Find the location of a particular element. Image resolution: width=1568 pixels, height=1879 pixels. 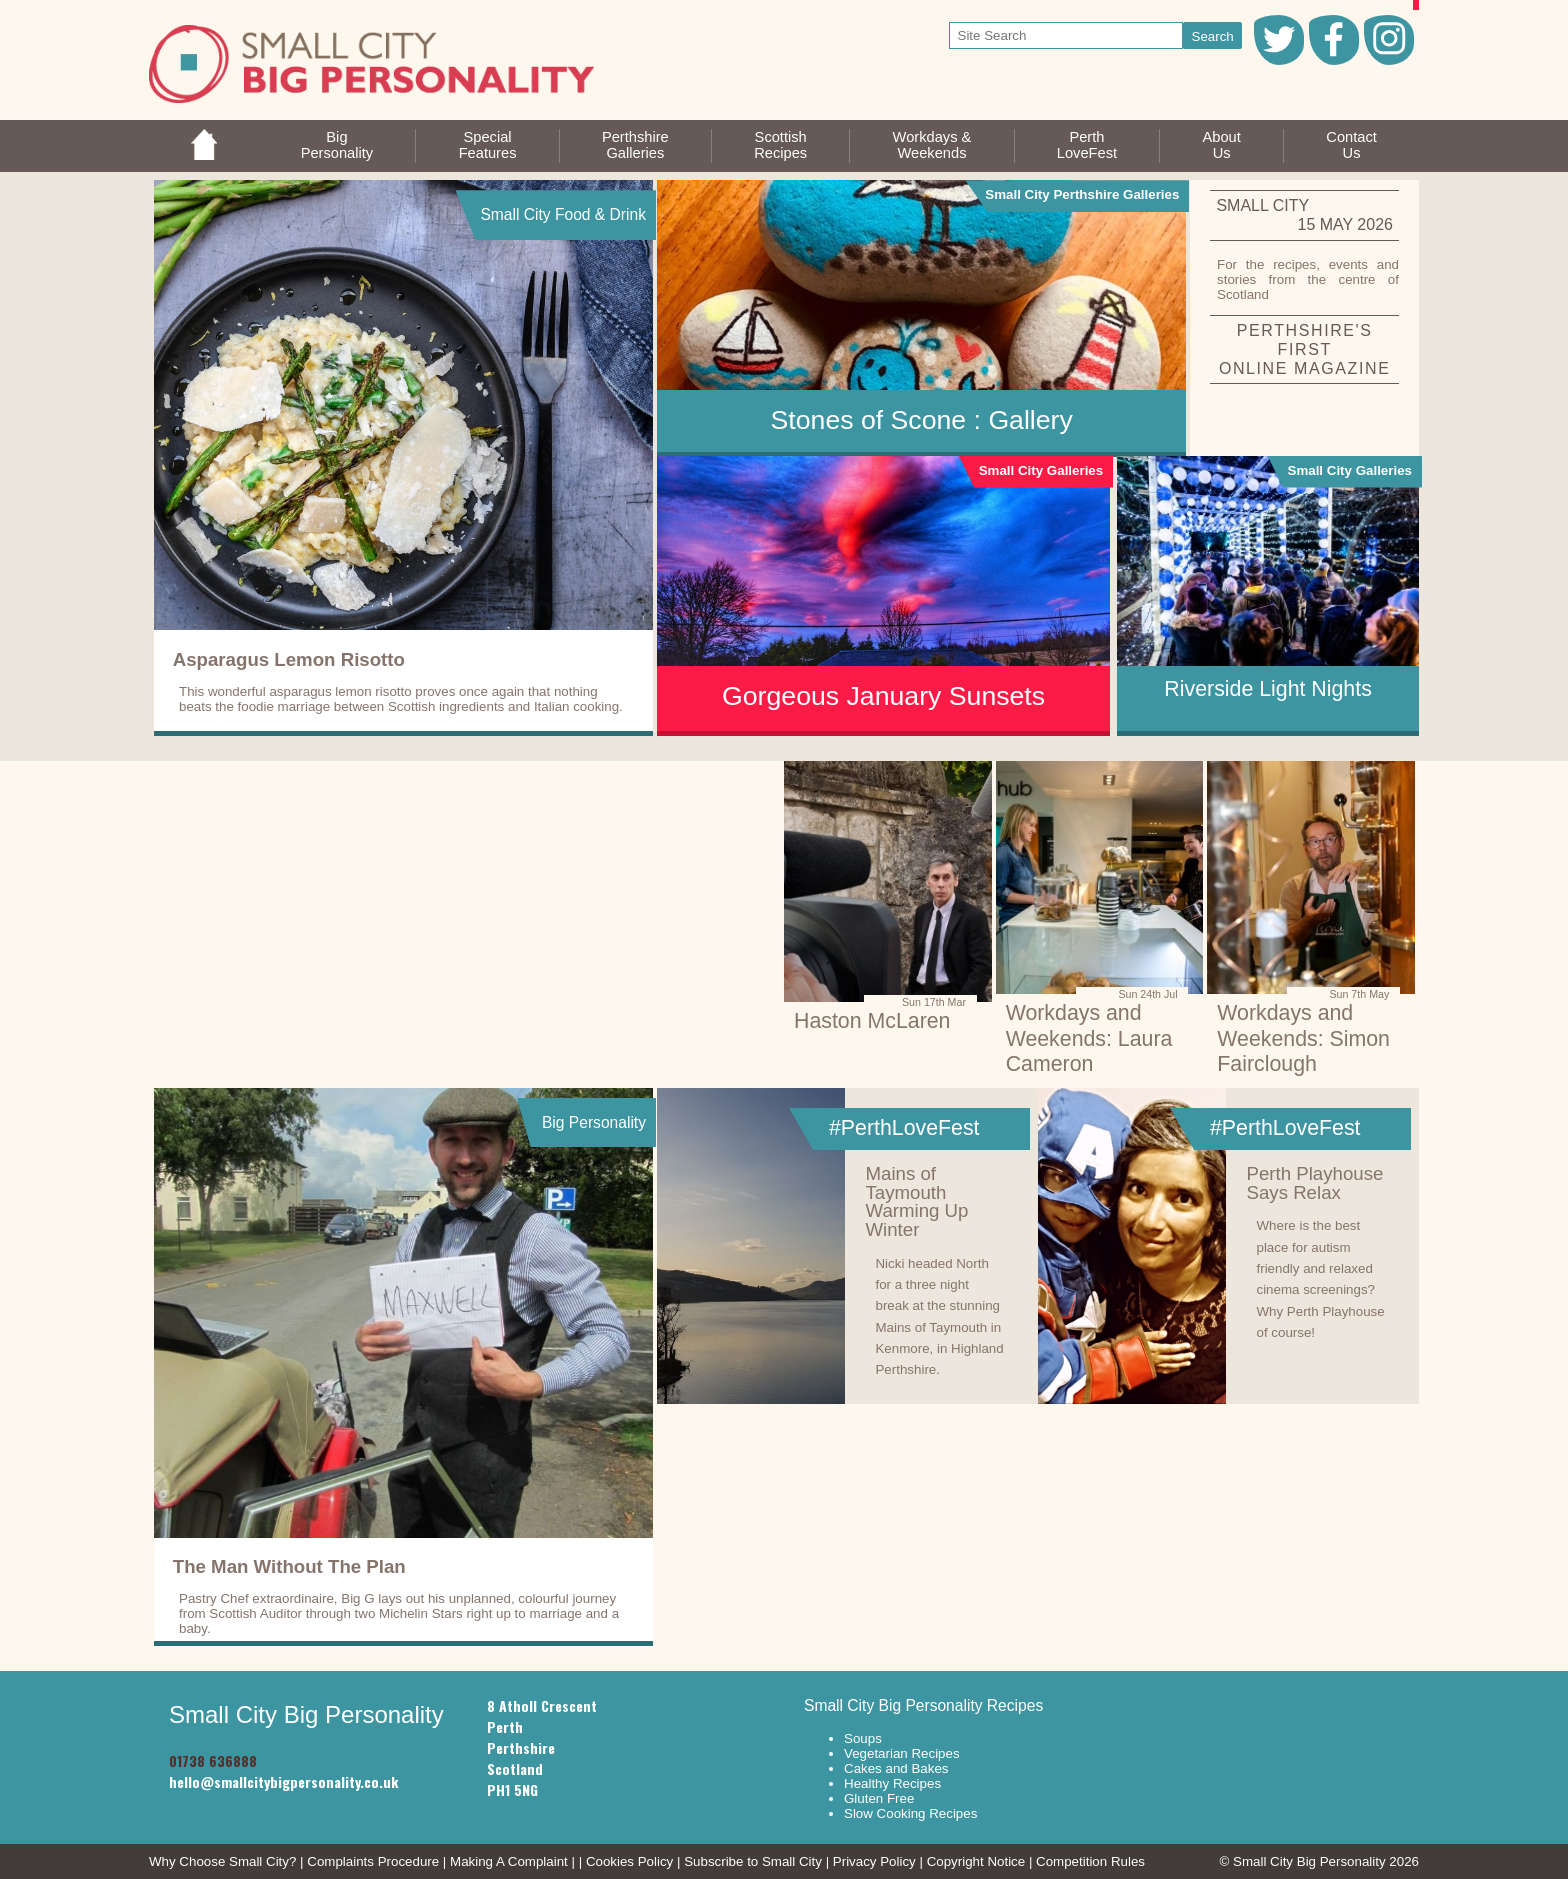

Workdays &Weekends is located at coordinates (932, 145).